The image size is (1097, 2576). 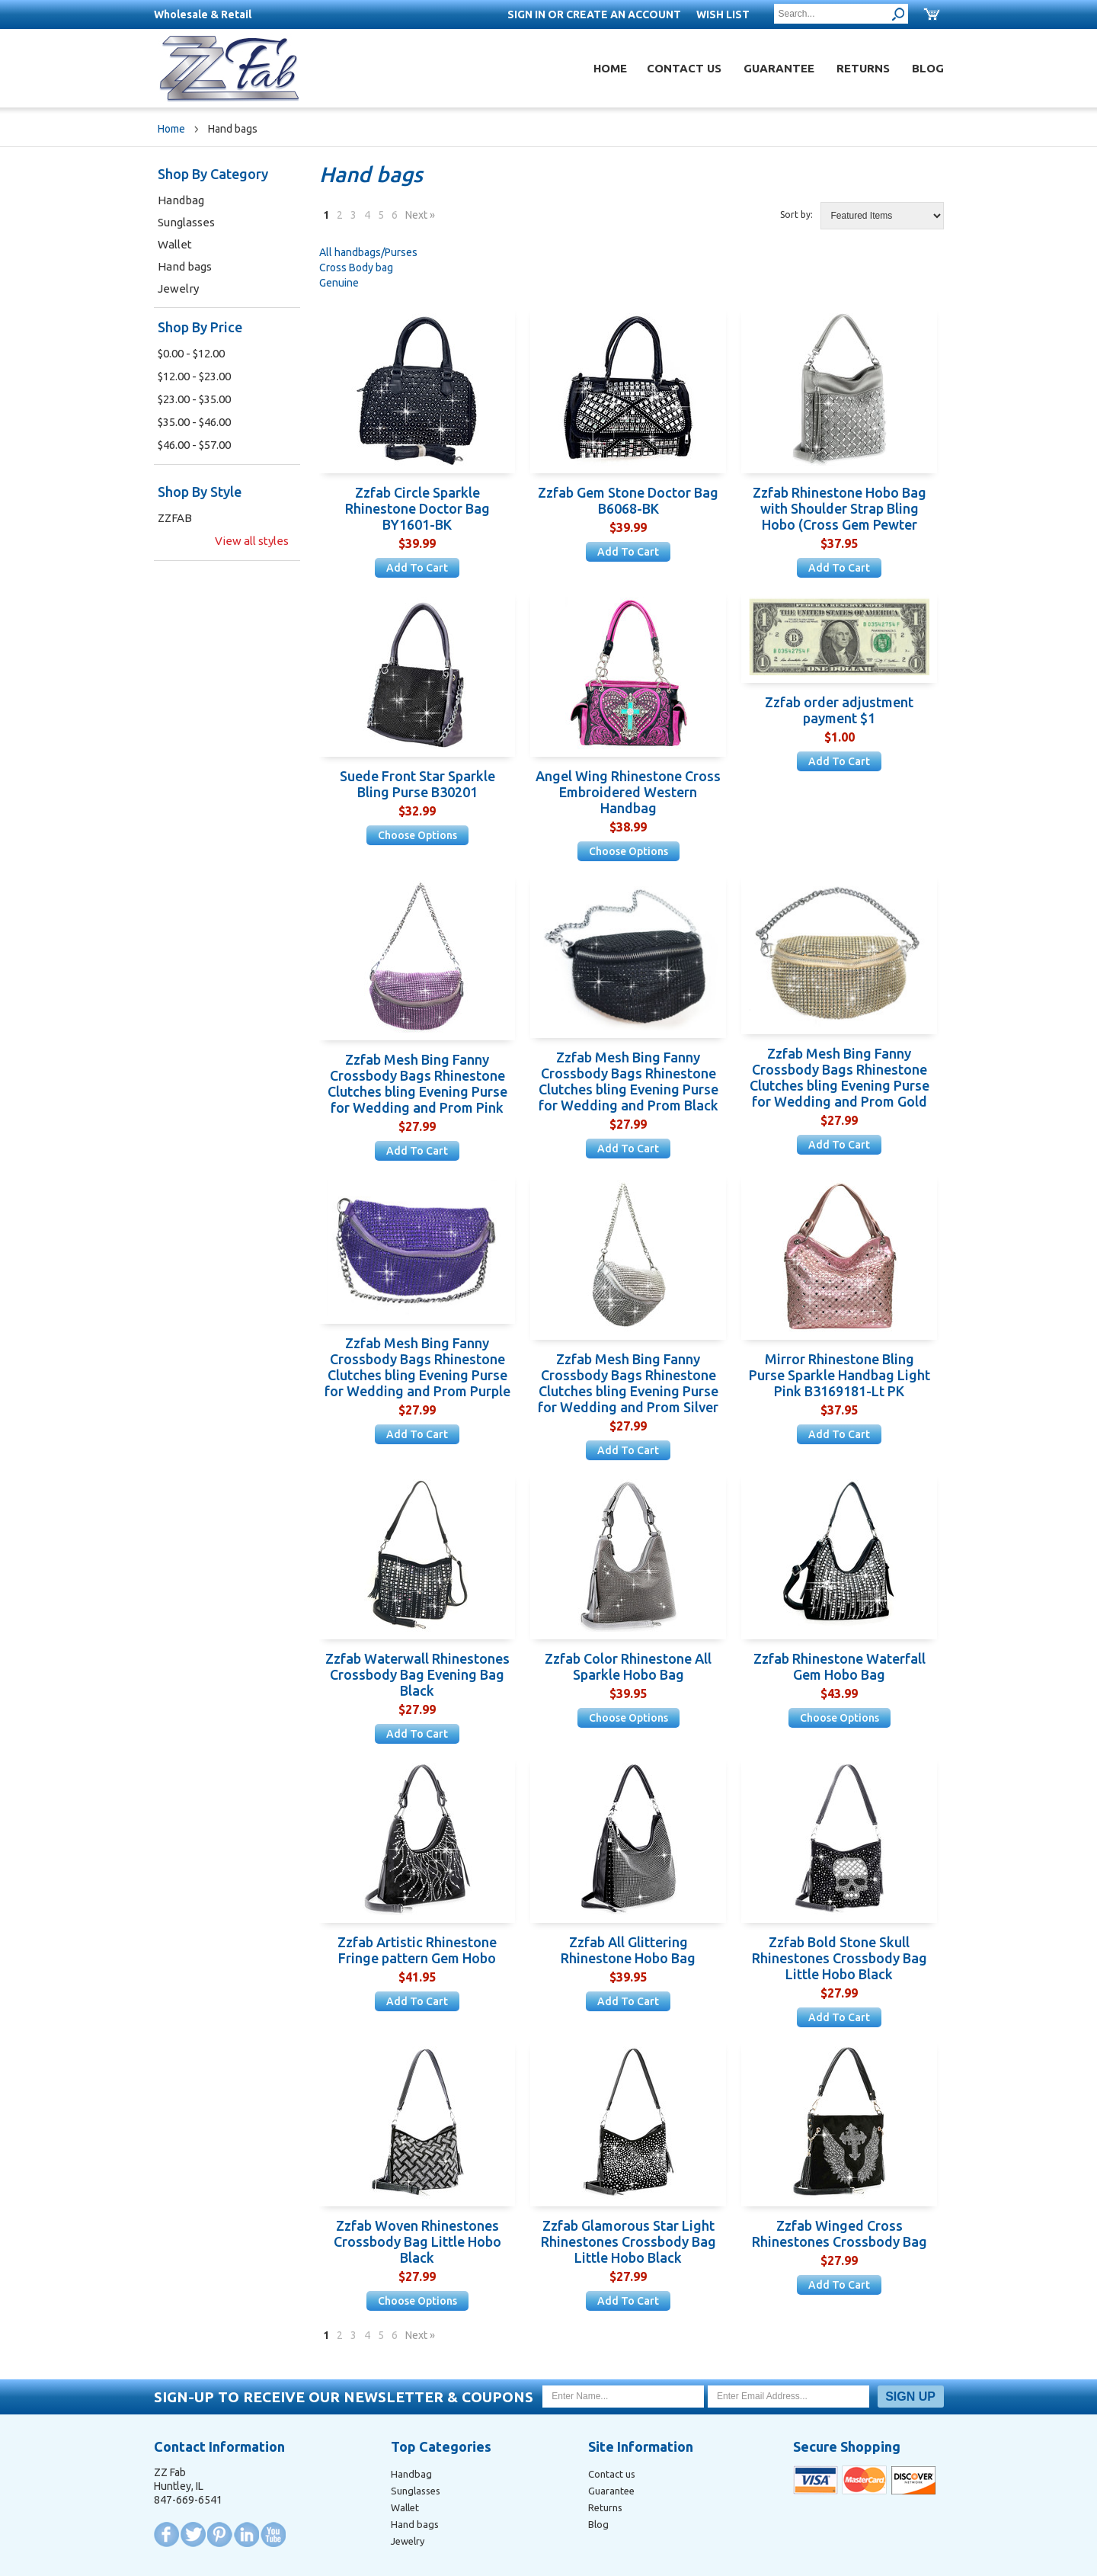 What do you see at coordinates (839, 2233) in the screenshot?
I see `Zzfab Winged Cross Rhinestones Crossbody Bag` at bounding box center [839, 2233].